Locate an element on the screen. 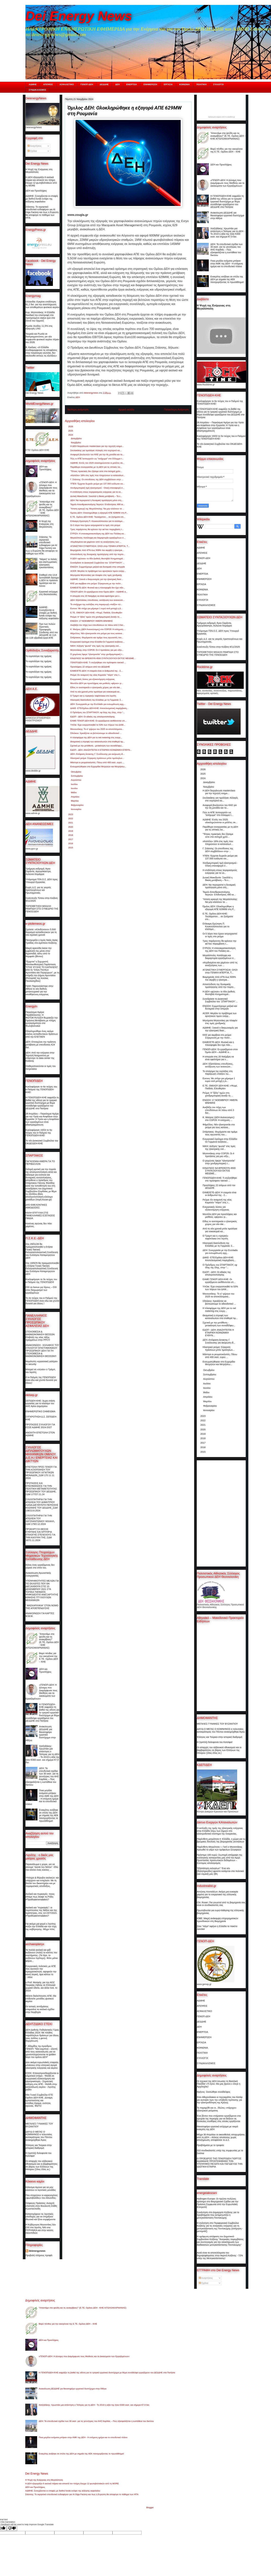 The image size is (271, 2576). Μητσοτάκης στην COP29: Οι 4 προτάσεις για μια «έξυ... is located at coordinates (96, 650).